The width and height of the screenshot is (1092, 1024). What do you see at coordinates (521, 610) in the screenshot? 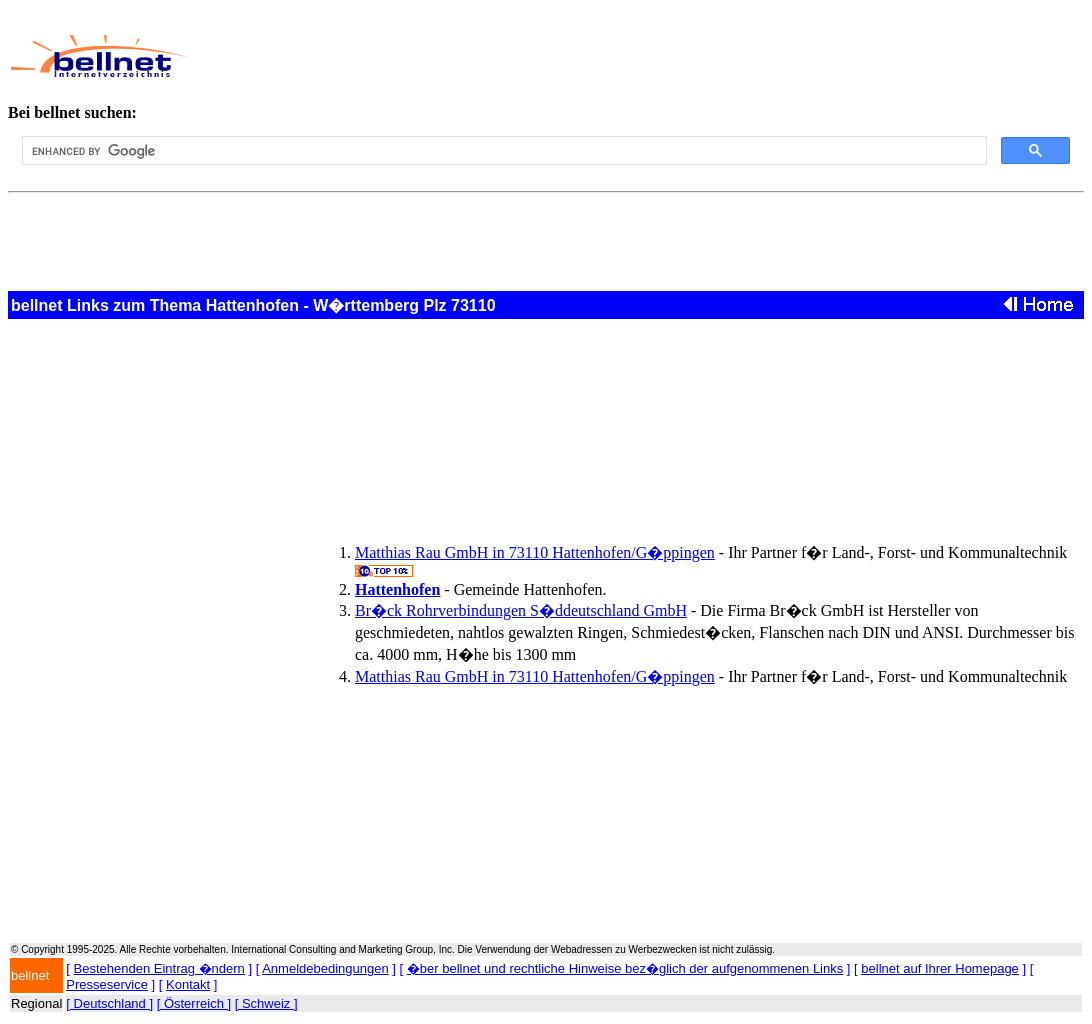
I see `Br�ck Rohrverbindungen S�ddeutschland GmbH` at bounding box center [521, 610].